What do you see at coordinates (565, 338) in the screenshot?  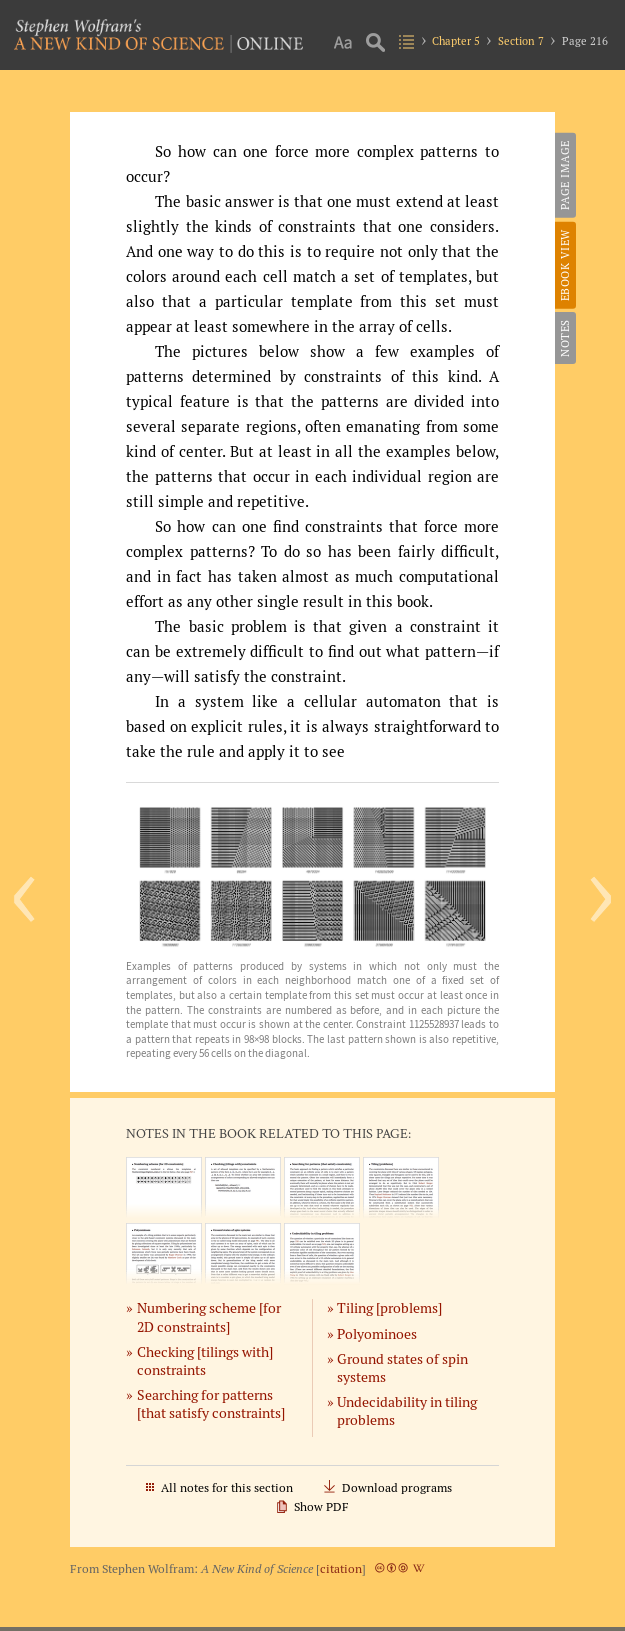 I see `Notes` at bounding box center [565, 338].